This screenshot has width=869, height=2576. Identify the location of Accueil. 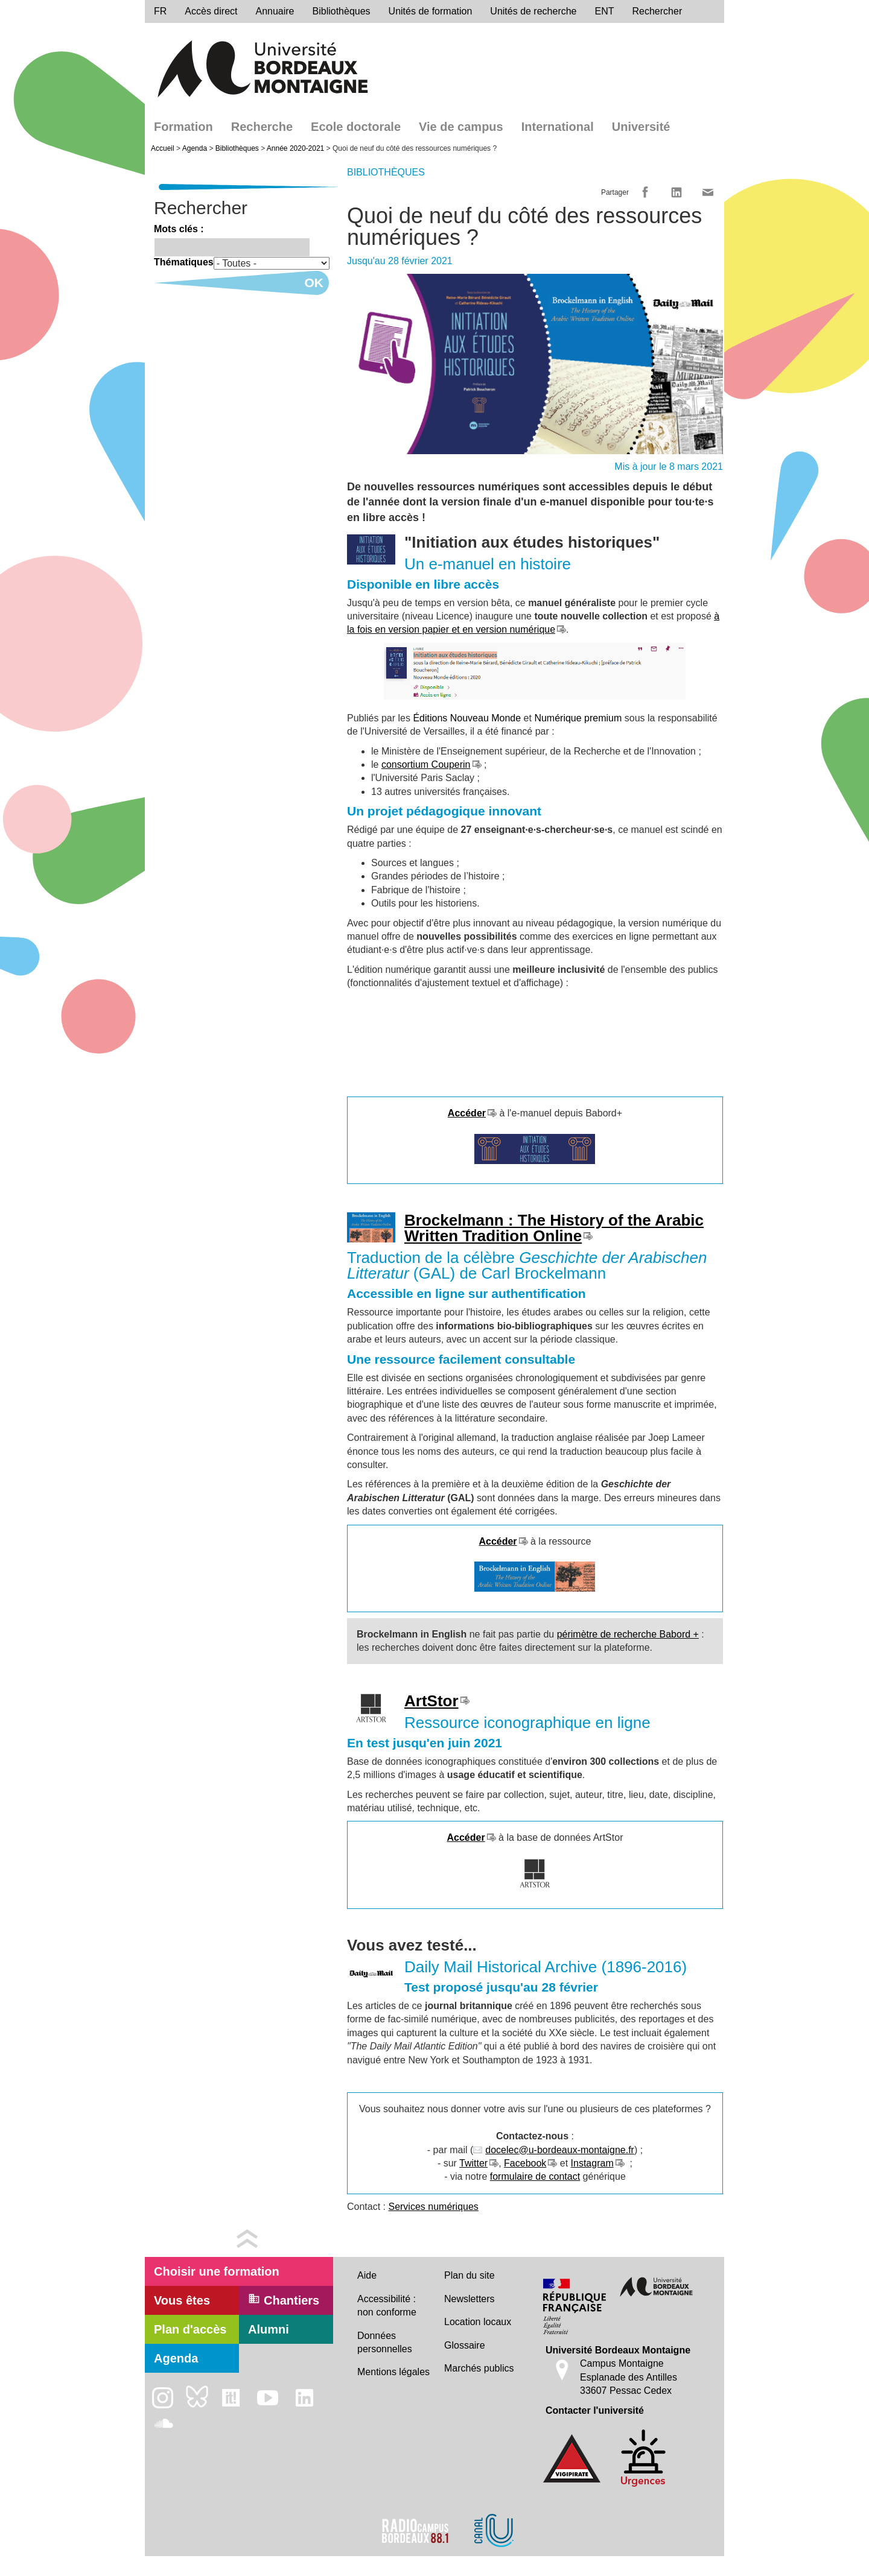
(162, 148).